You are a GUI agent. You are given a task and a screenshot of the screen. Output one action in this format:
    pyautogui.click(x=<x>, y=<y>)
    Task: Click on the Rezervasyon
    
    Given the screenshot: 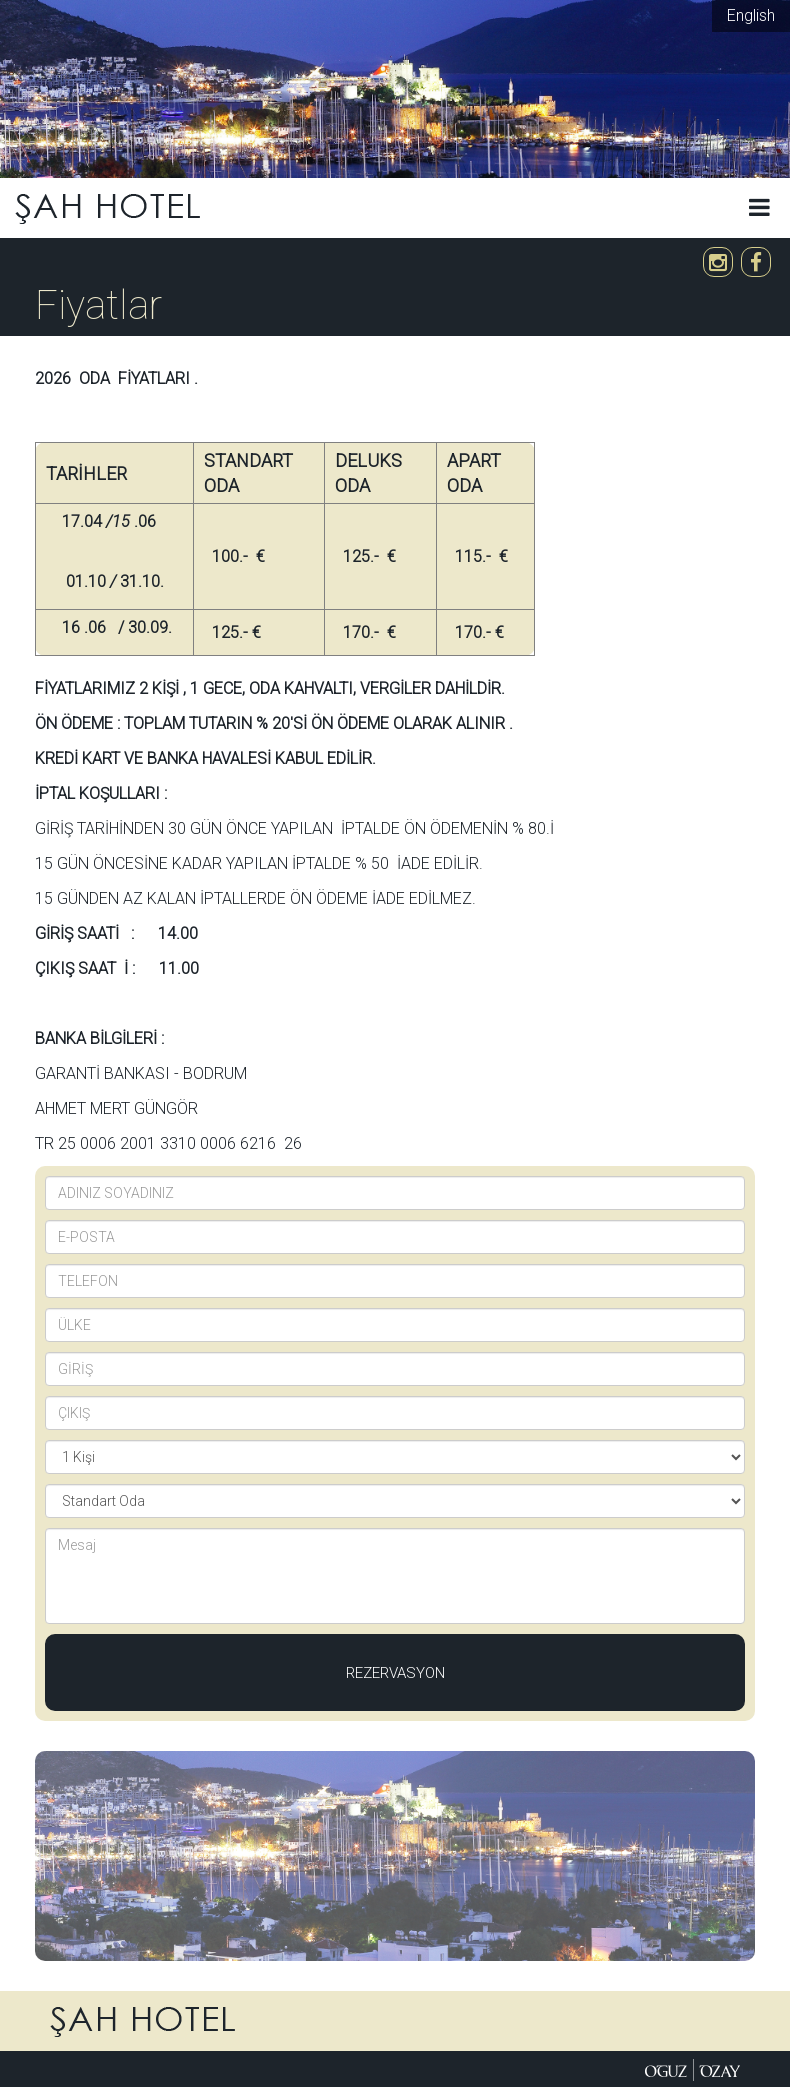 What is the action you would take?
    pyautogui.click(x=395, y=1673)
    